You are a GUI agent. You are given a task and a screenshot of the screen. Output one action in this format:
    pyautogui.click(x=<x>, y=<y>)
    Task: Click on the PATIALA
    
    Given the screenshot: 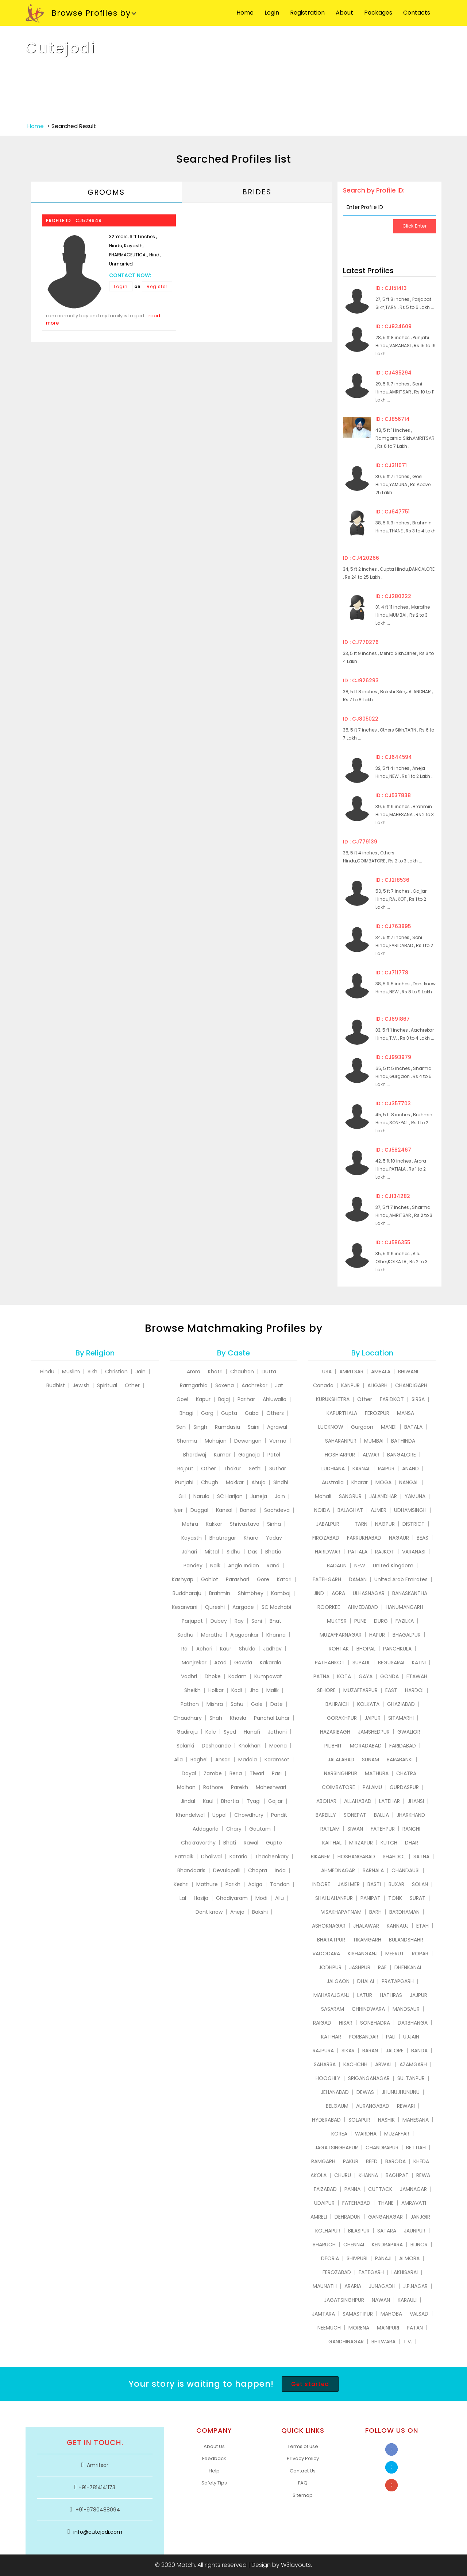 What is the action you would take?
    pyautogui.click(x=357, y=1551)
    